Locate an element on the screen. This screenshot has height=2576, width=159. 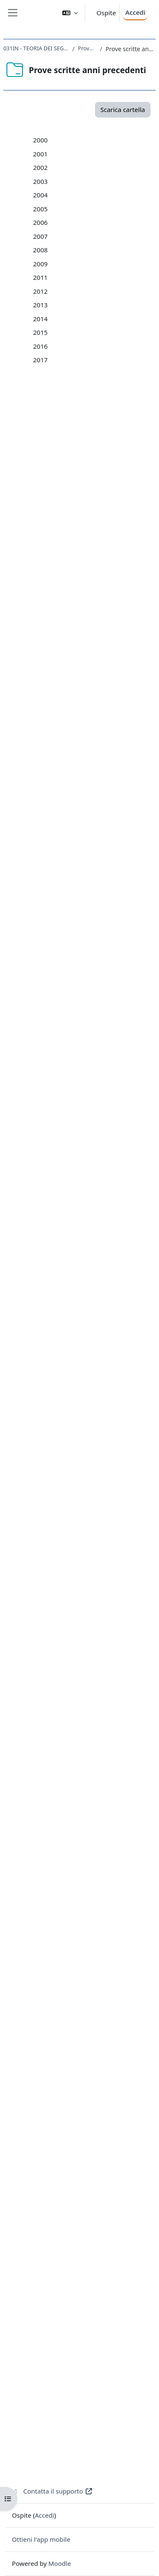
06-17_18_07_2017.pdf is located at coordinates (91, 2382).